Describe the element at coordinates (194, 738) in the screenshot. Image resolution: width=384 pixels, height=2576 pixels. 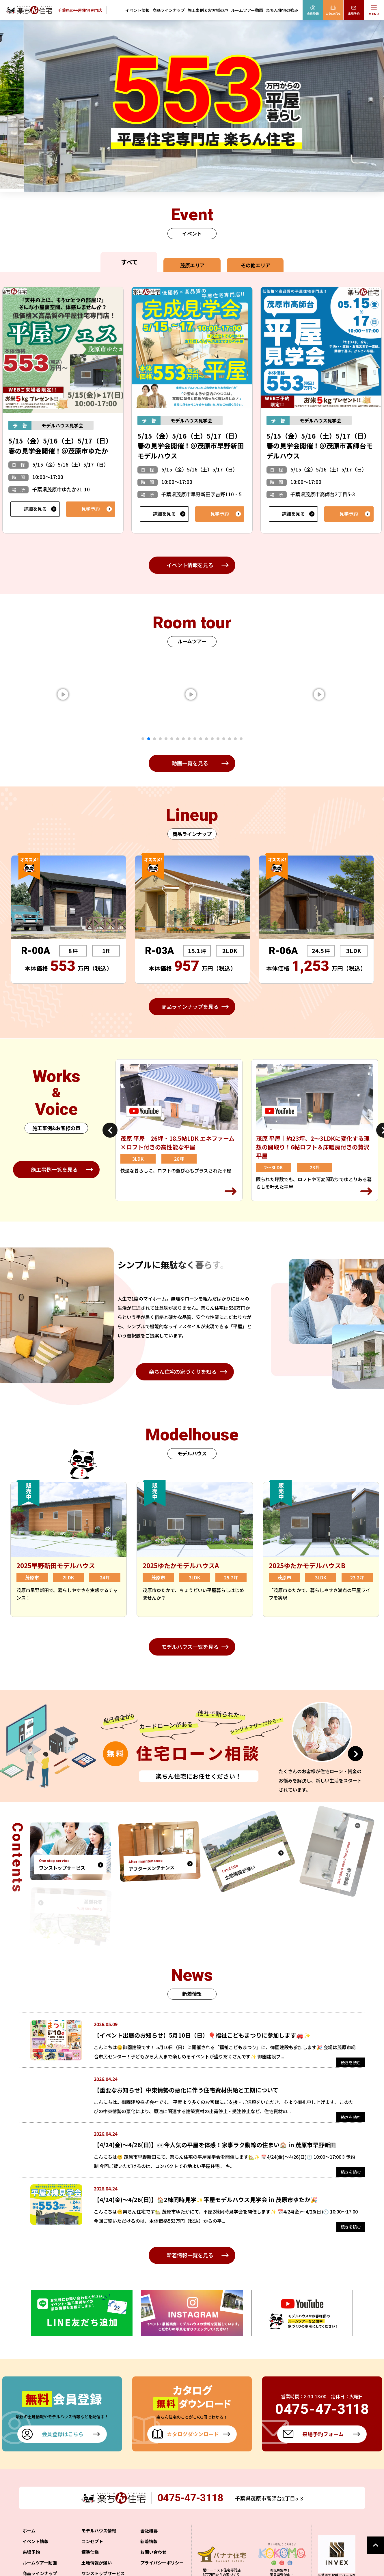
I see `10 [tab]` at that location.